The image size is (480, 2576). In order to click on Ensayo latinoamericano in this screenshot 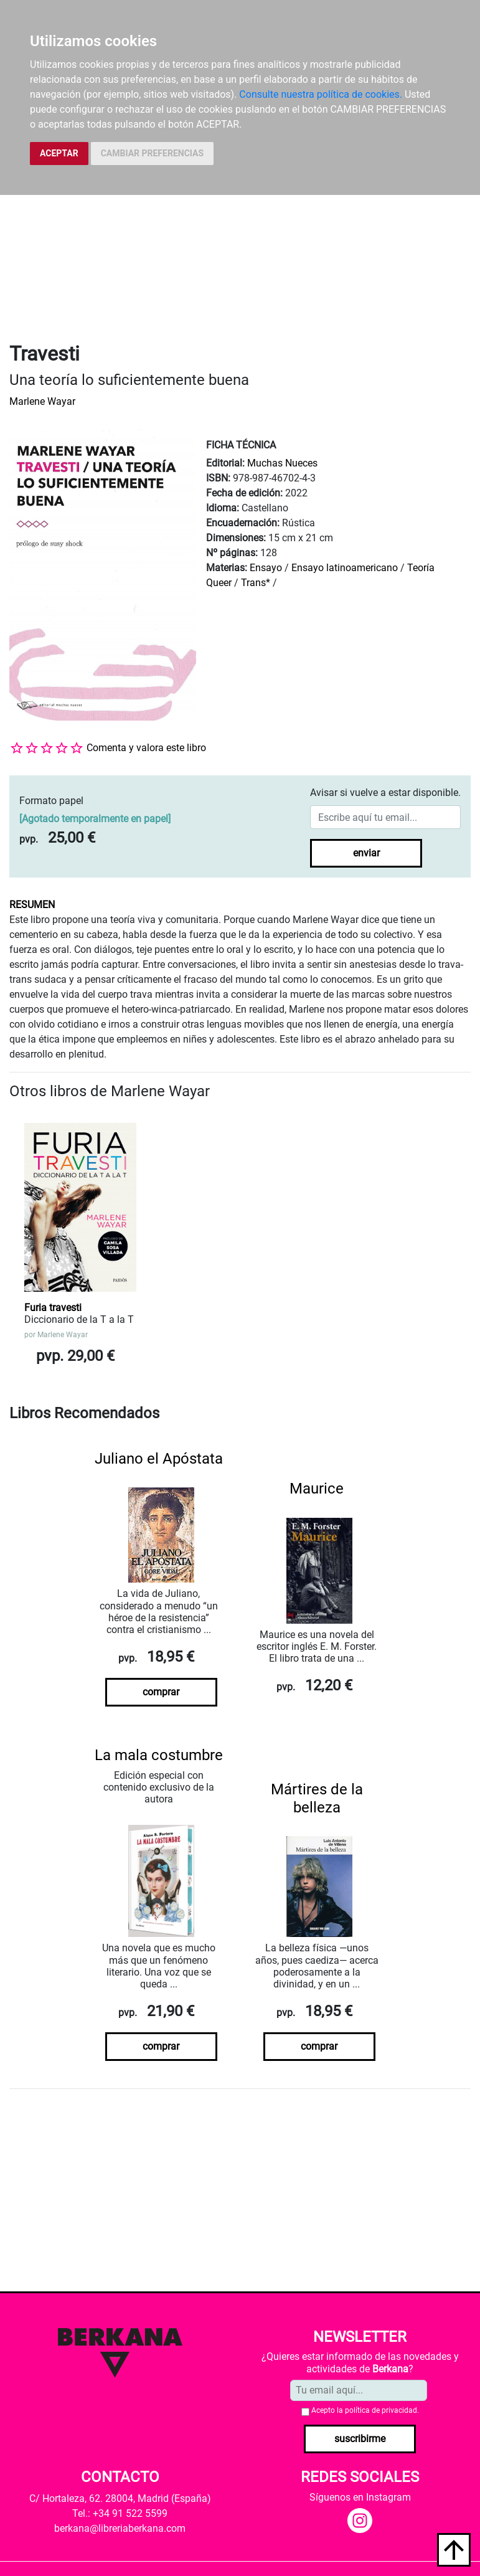, I will do `click(344, 568)`.